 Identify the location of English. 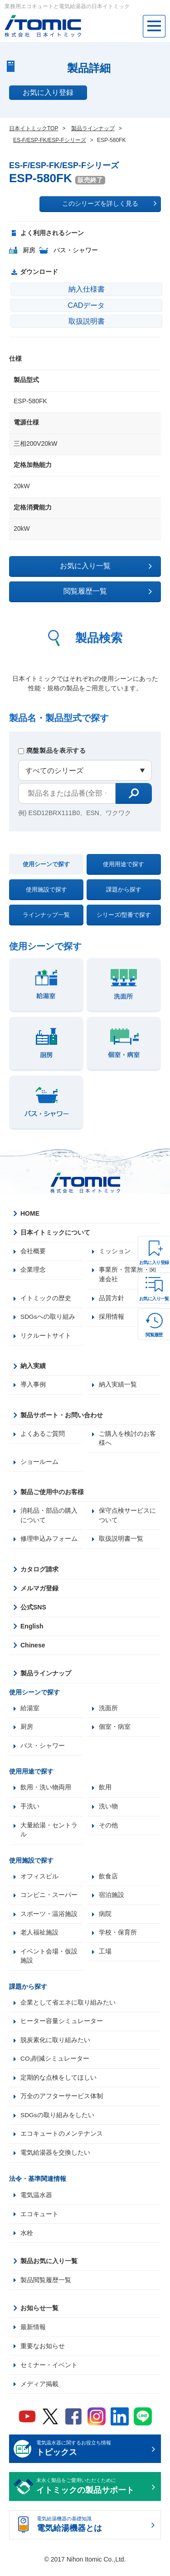
(32, 1628).